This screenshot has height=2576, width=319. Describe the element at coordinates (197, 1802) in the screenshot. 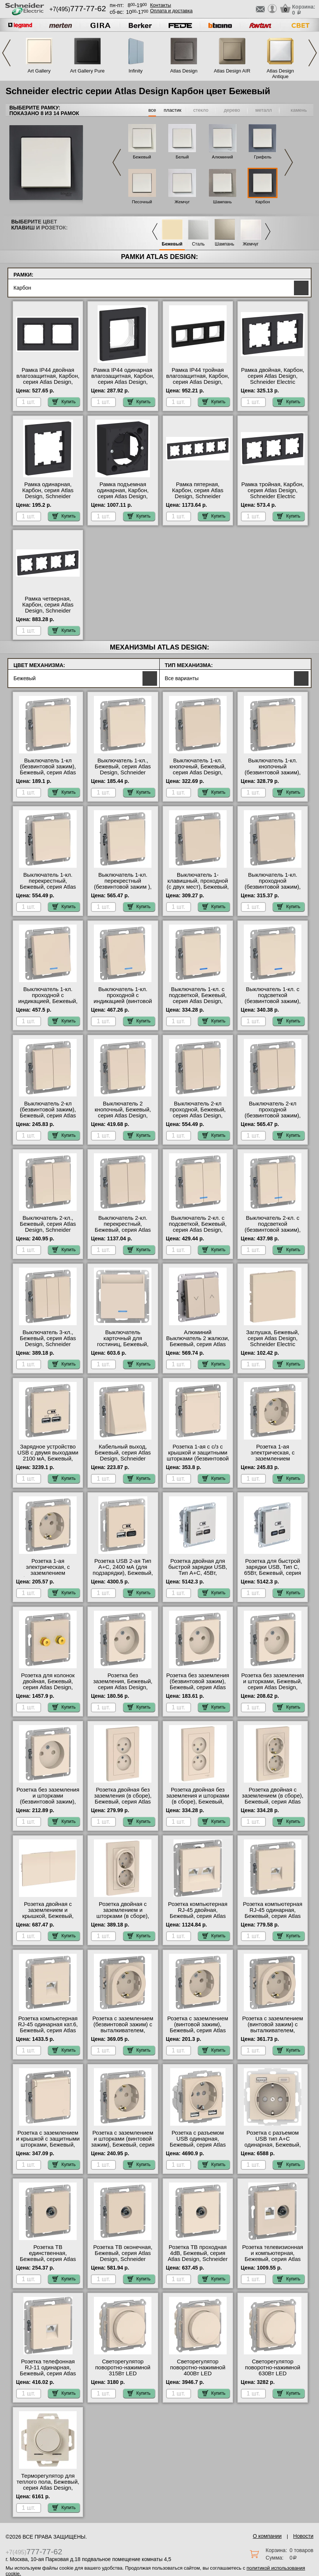

I see `Розетка двойная без заземления и шторками (в сборе), Бежевый, серия Atlas Design, Schneider Electric` at that location.